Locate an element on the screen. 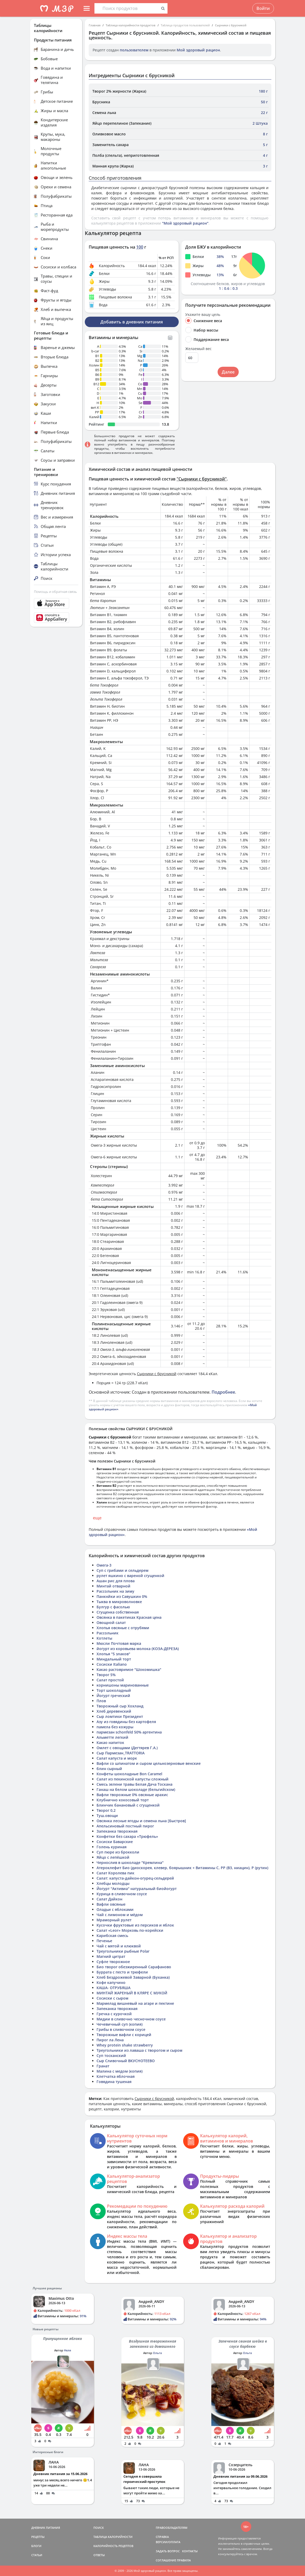  Таблица калорийности продуктов is located at coordinates (131, 25).